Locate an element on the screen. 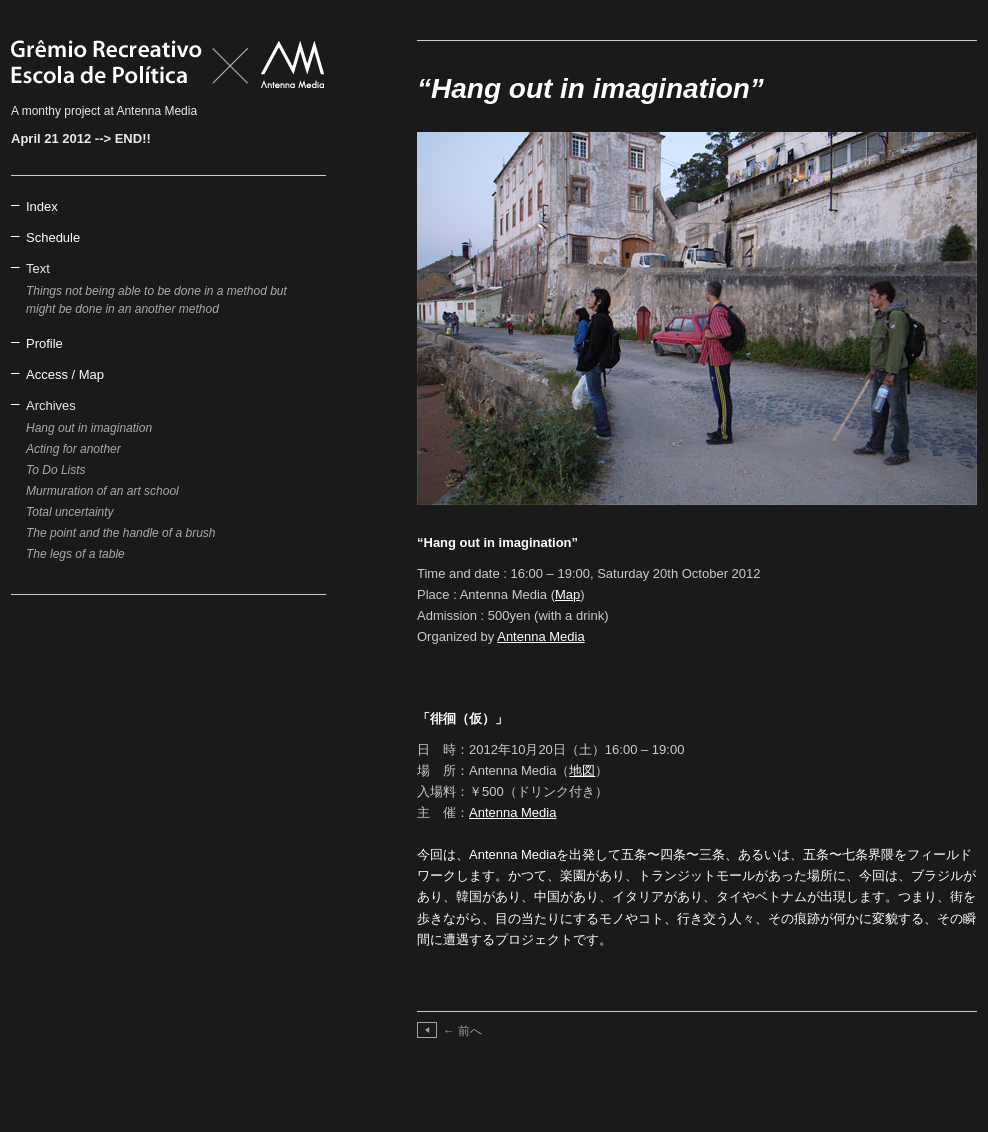  前へ is located at coordinates (462, 1031).